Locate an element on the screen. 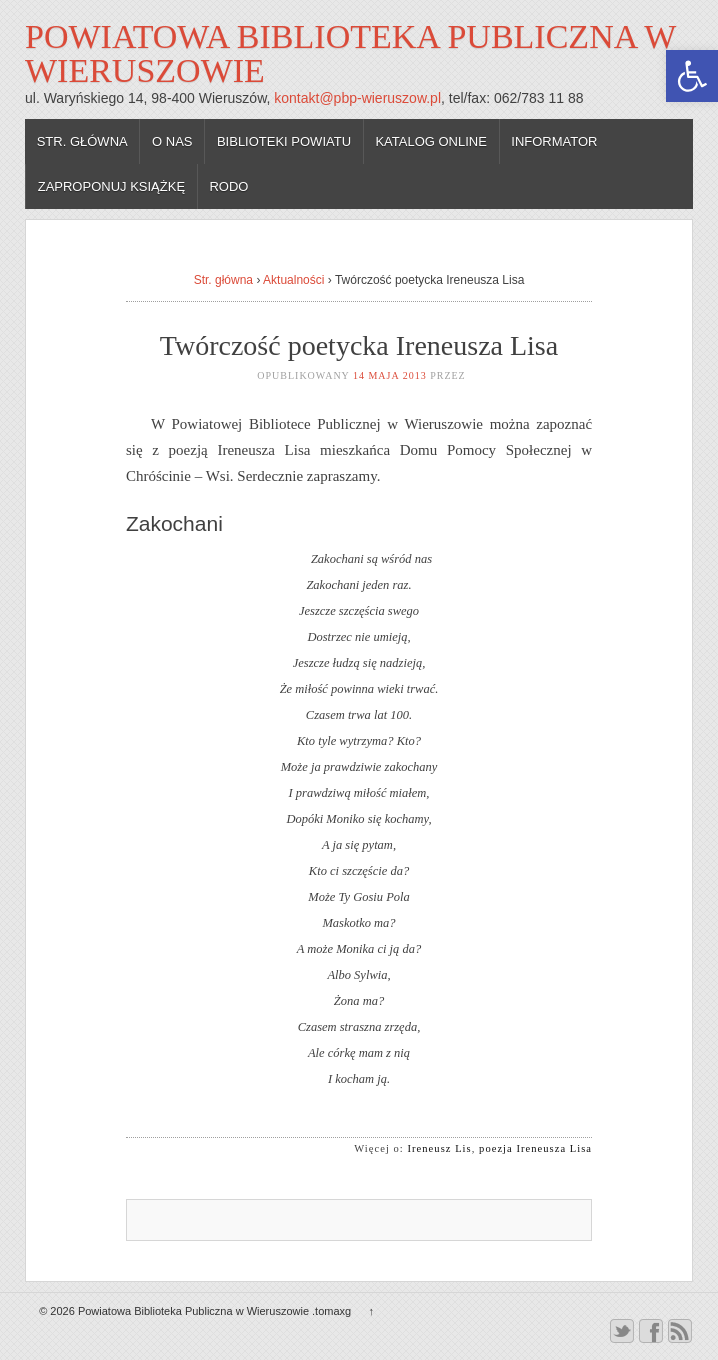 The image size is (718, 1360). Zaproponuj książkę is located at coordinates (111, 186).